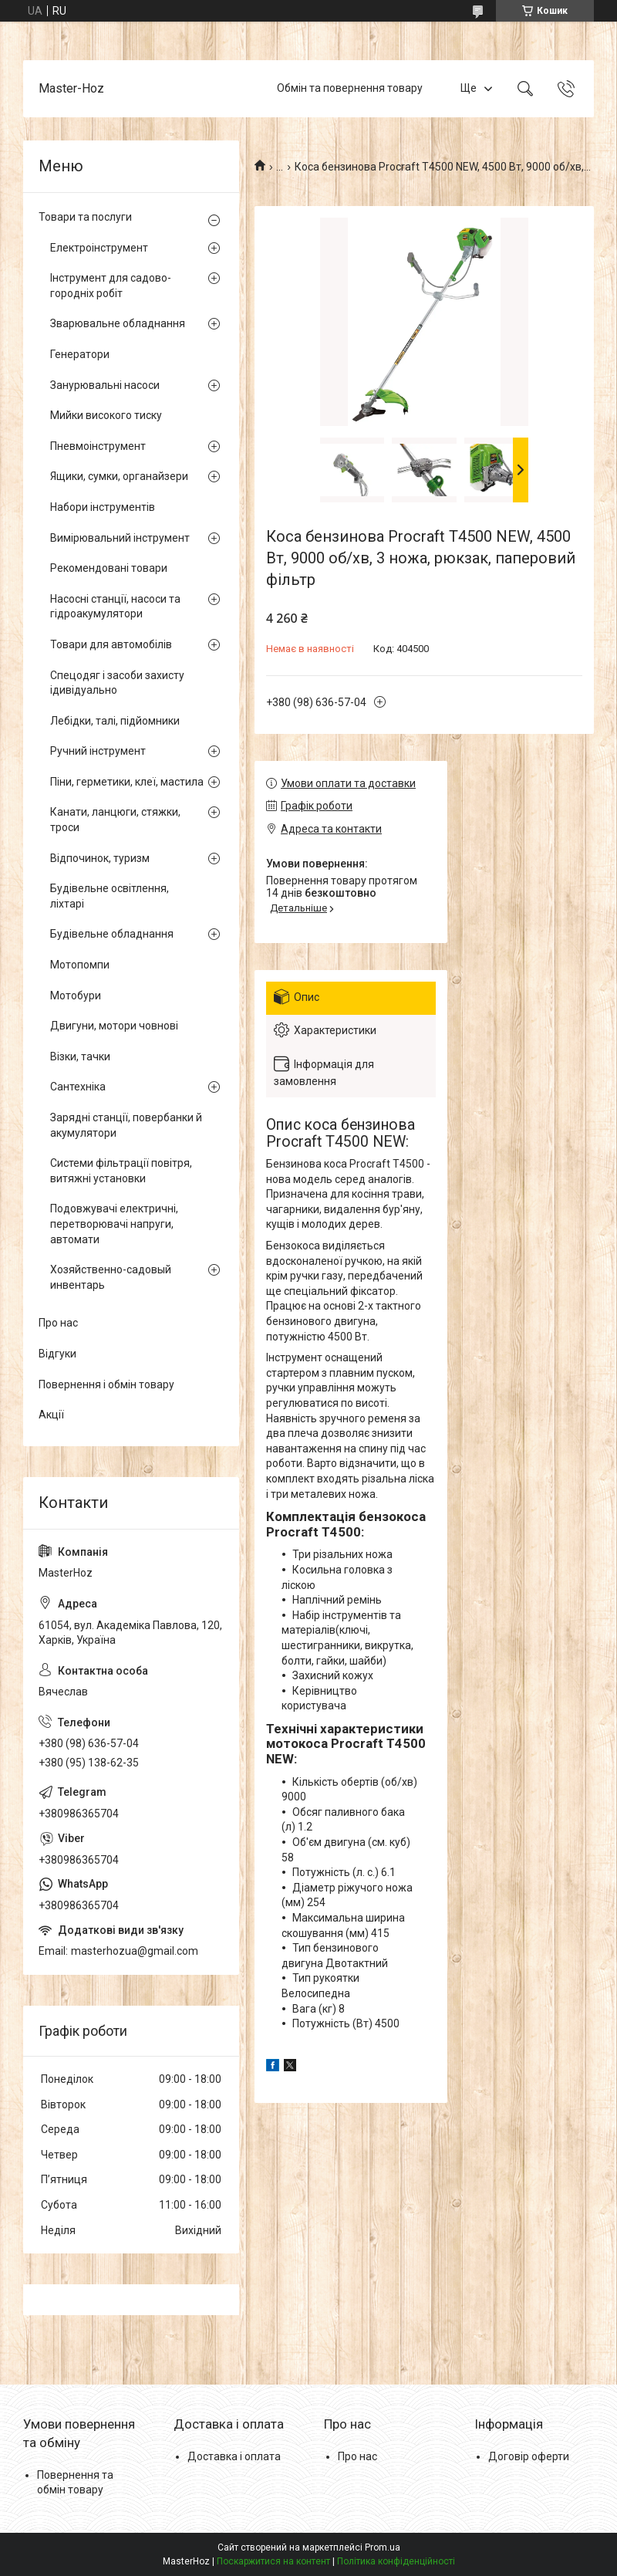 The image size is (617, 2576). I want to click on Пневмоінструмент, so click(98, 446).